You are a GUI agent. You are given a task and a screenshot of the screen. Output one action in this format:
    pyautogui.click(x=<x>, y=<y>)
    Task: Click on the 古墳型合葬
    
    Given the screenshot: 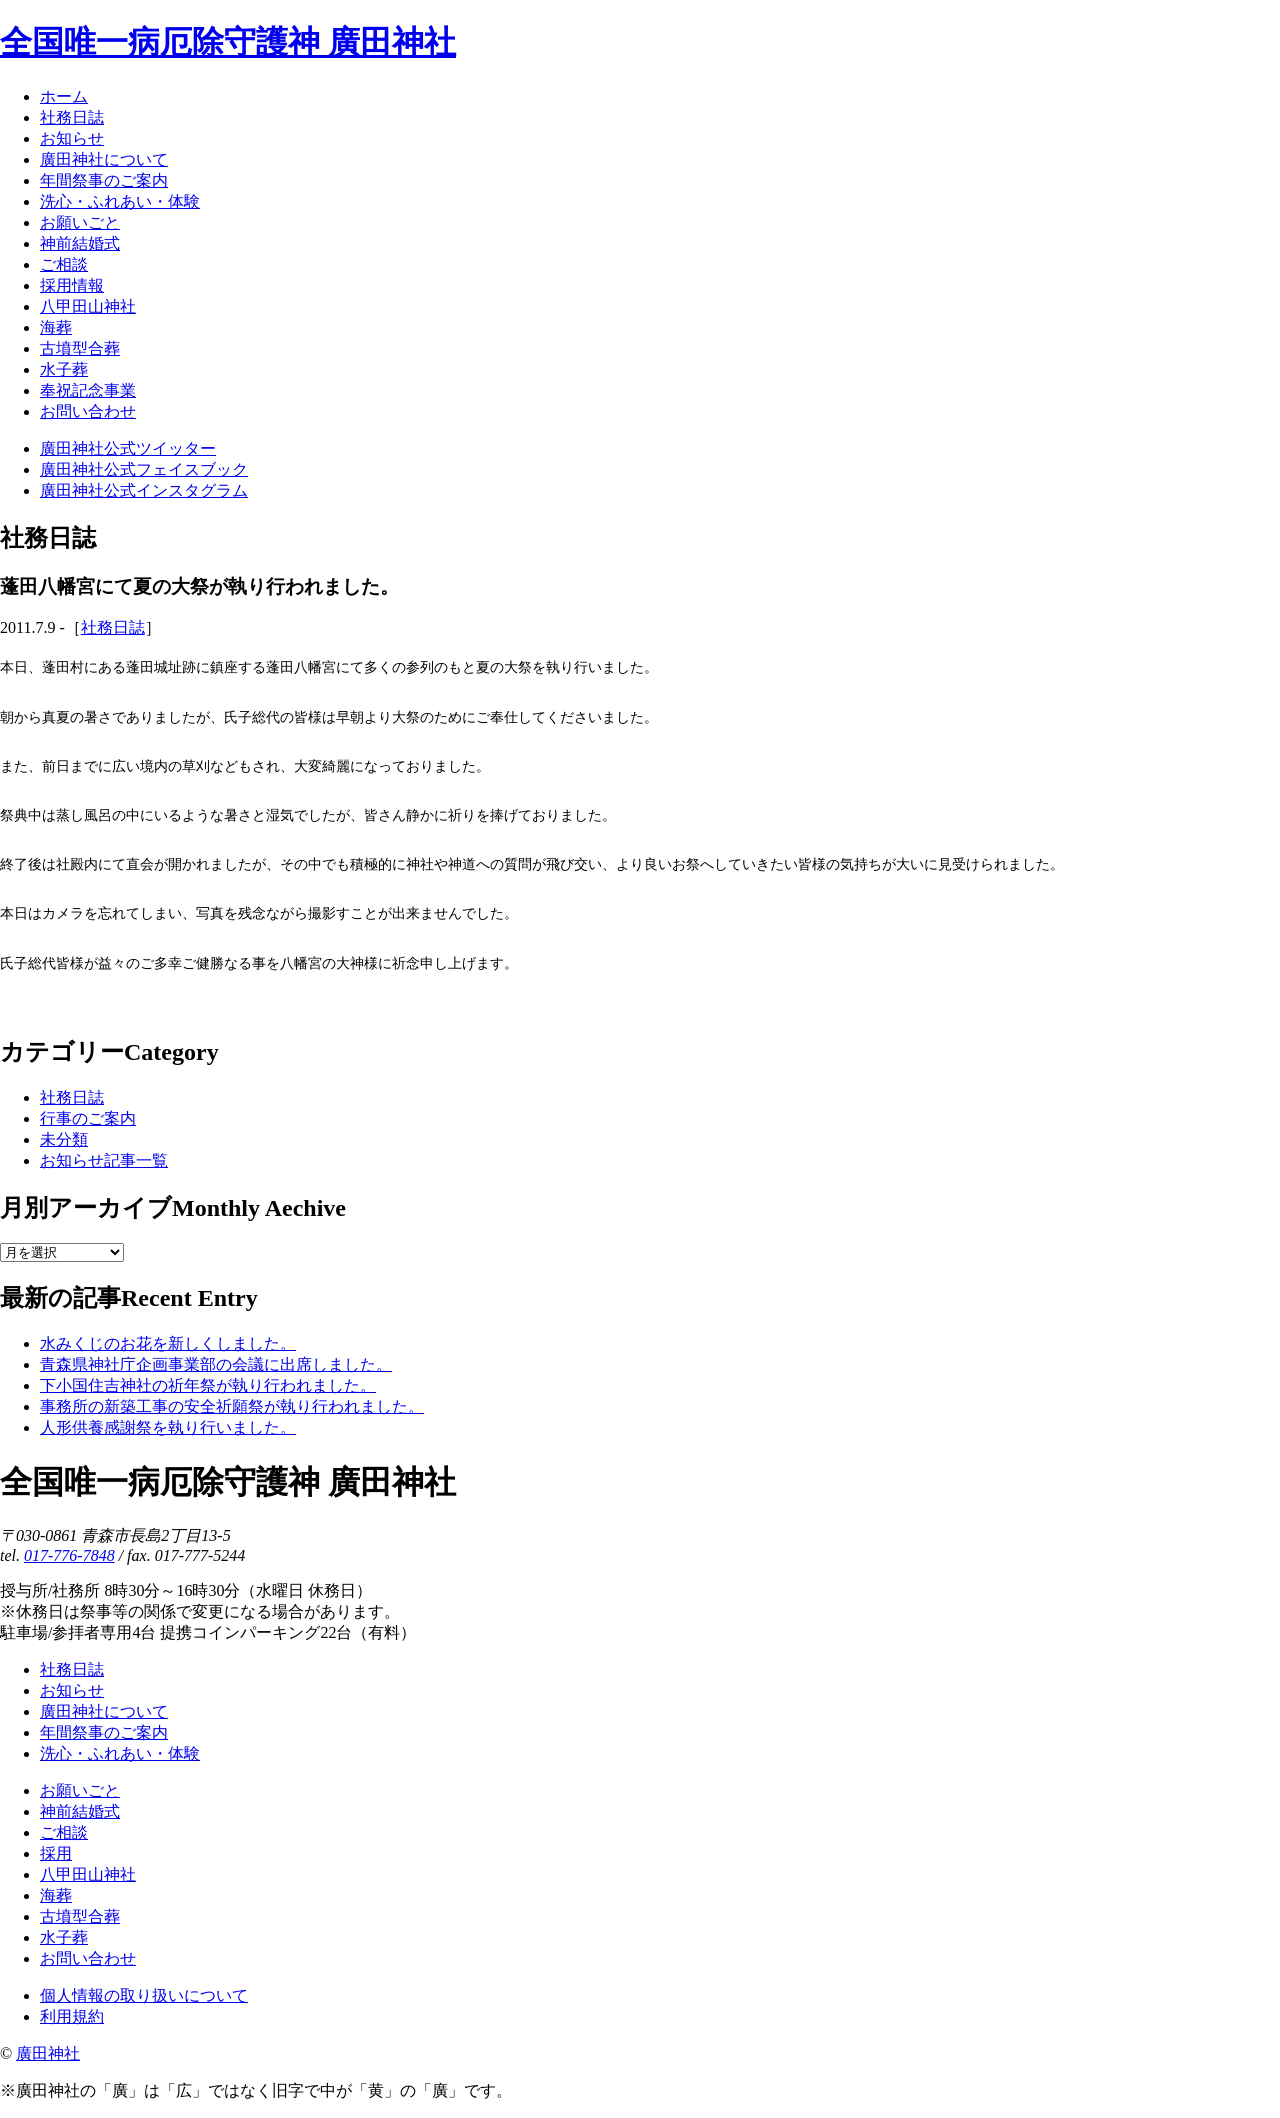 What is the action you would take?
    pyautogui.click(x=80, y=1916)
    